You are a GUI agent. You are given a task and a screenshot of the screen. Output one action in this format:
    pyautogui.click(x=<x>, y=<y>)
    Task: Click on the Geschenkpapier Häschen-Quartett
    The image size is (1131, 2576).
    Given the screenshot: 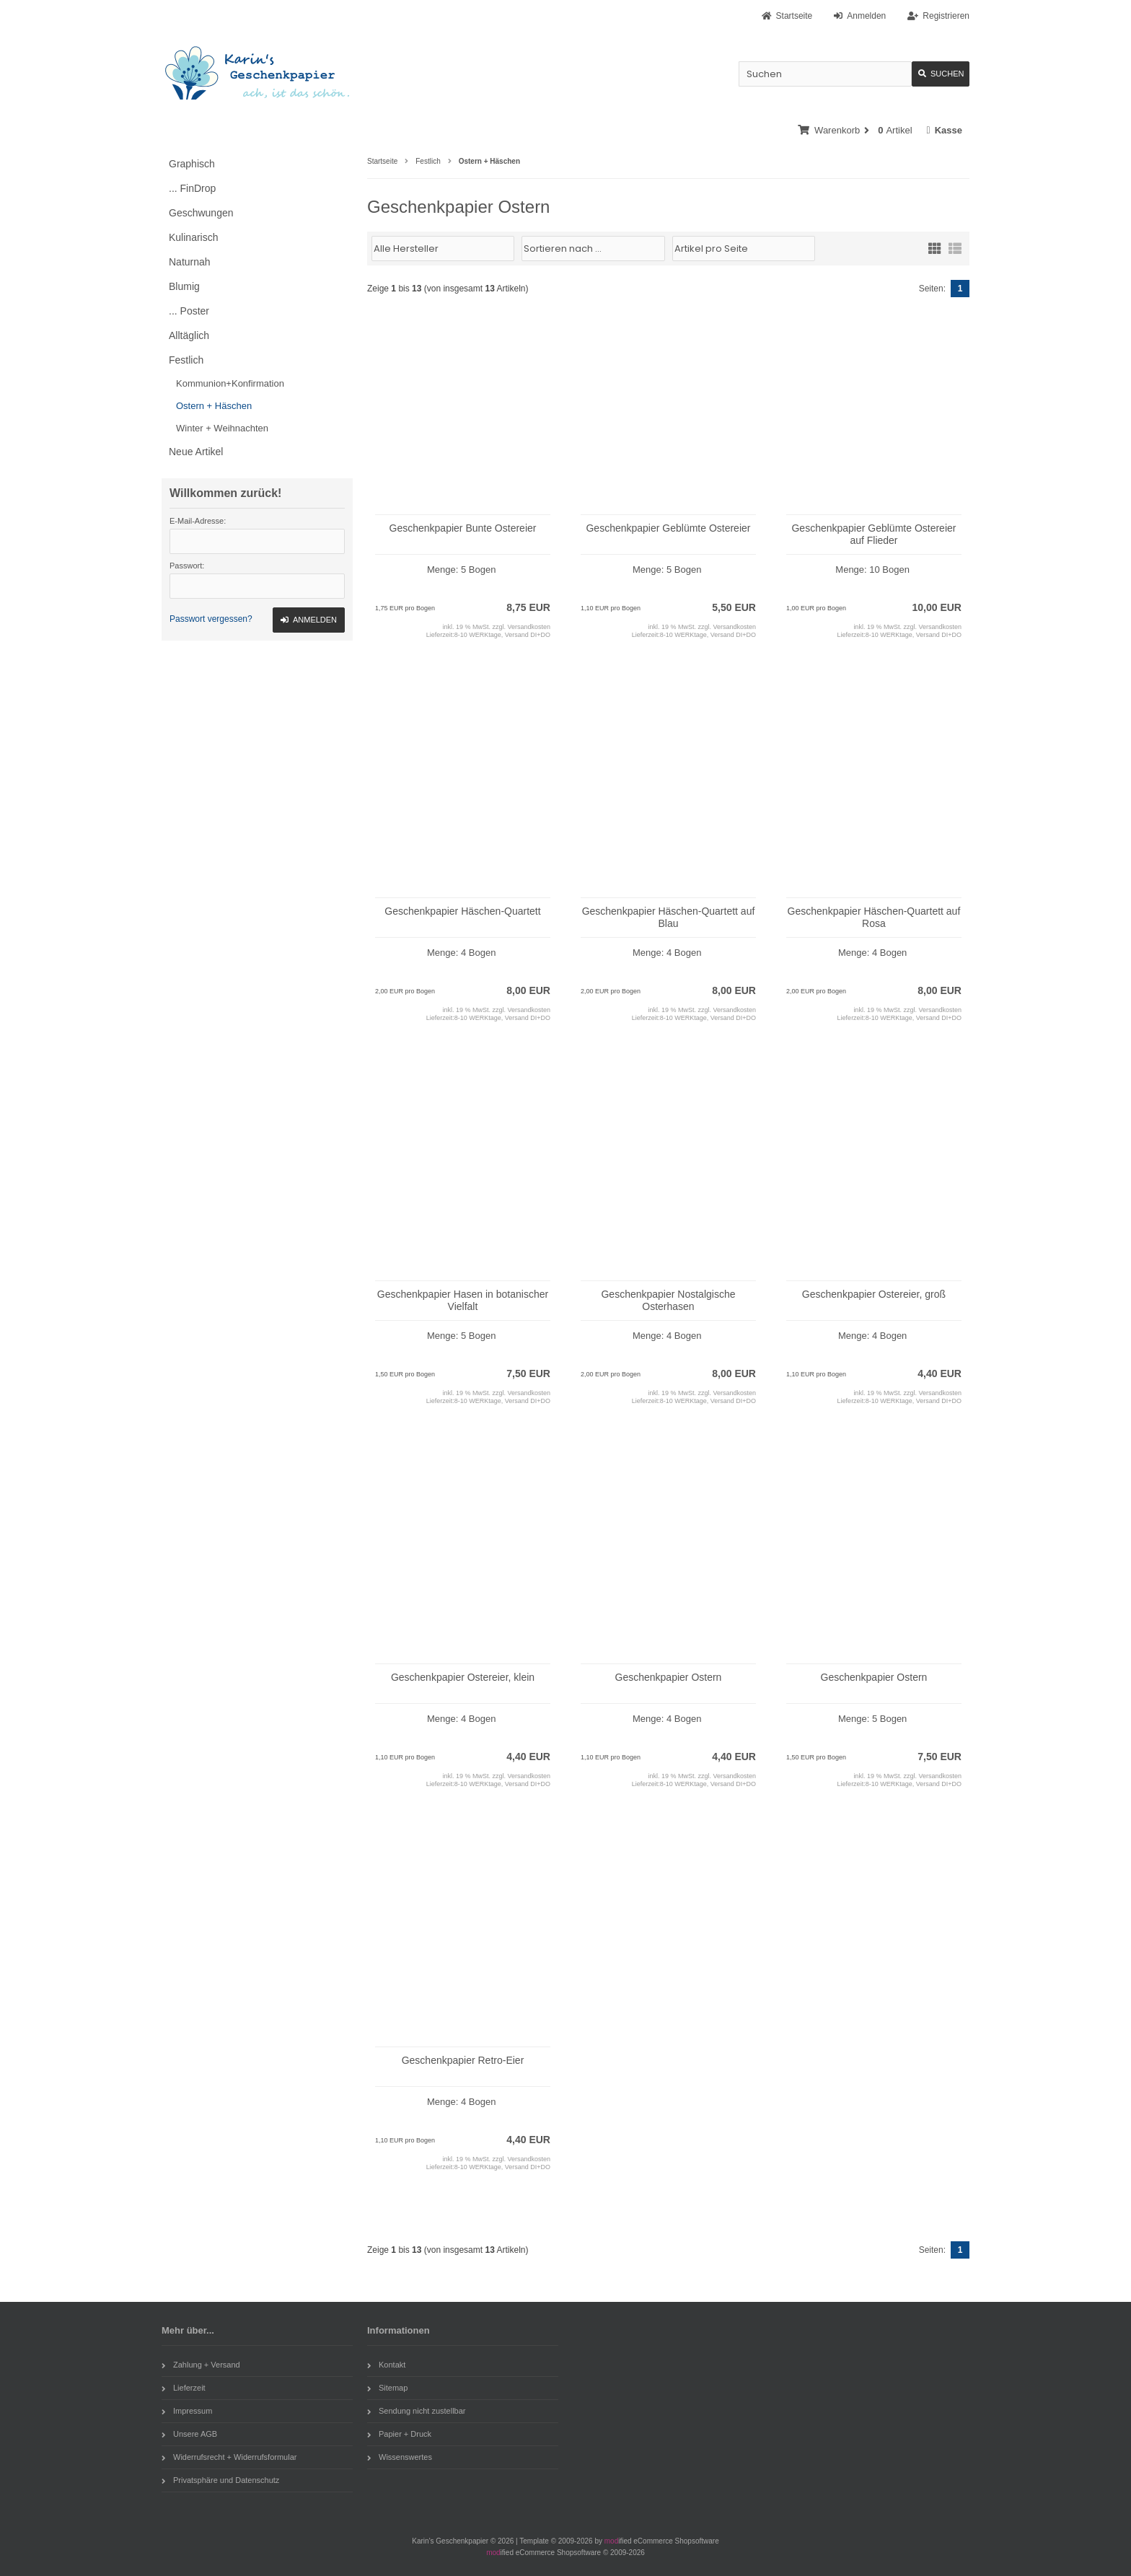 What is the action you would take?
    pyautogui.click(x=462, y=911)
    